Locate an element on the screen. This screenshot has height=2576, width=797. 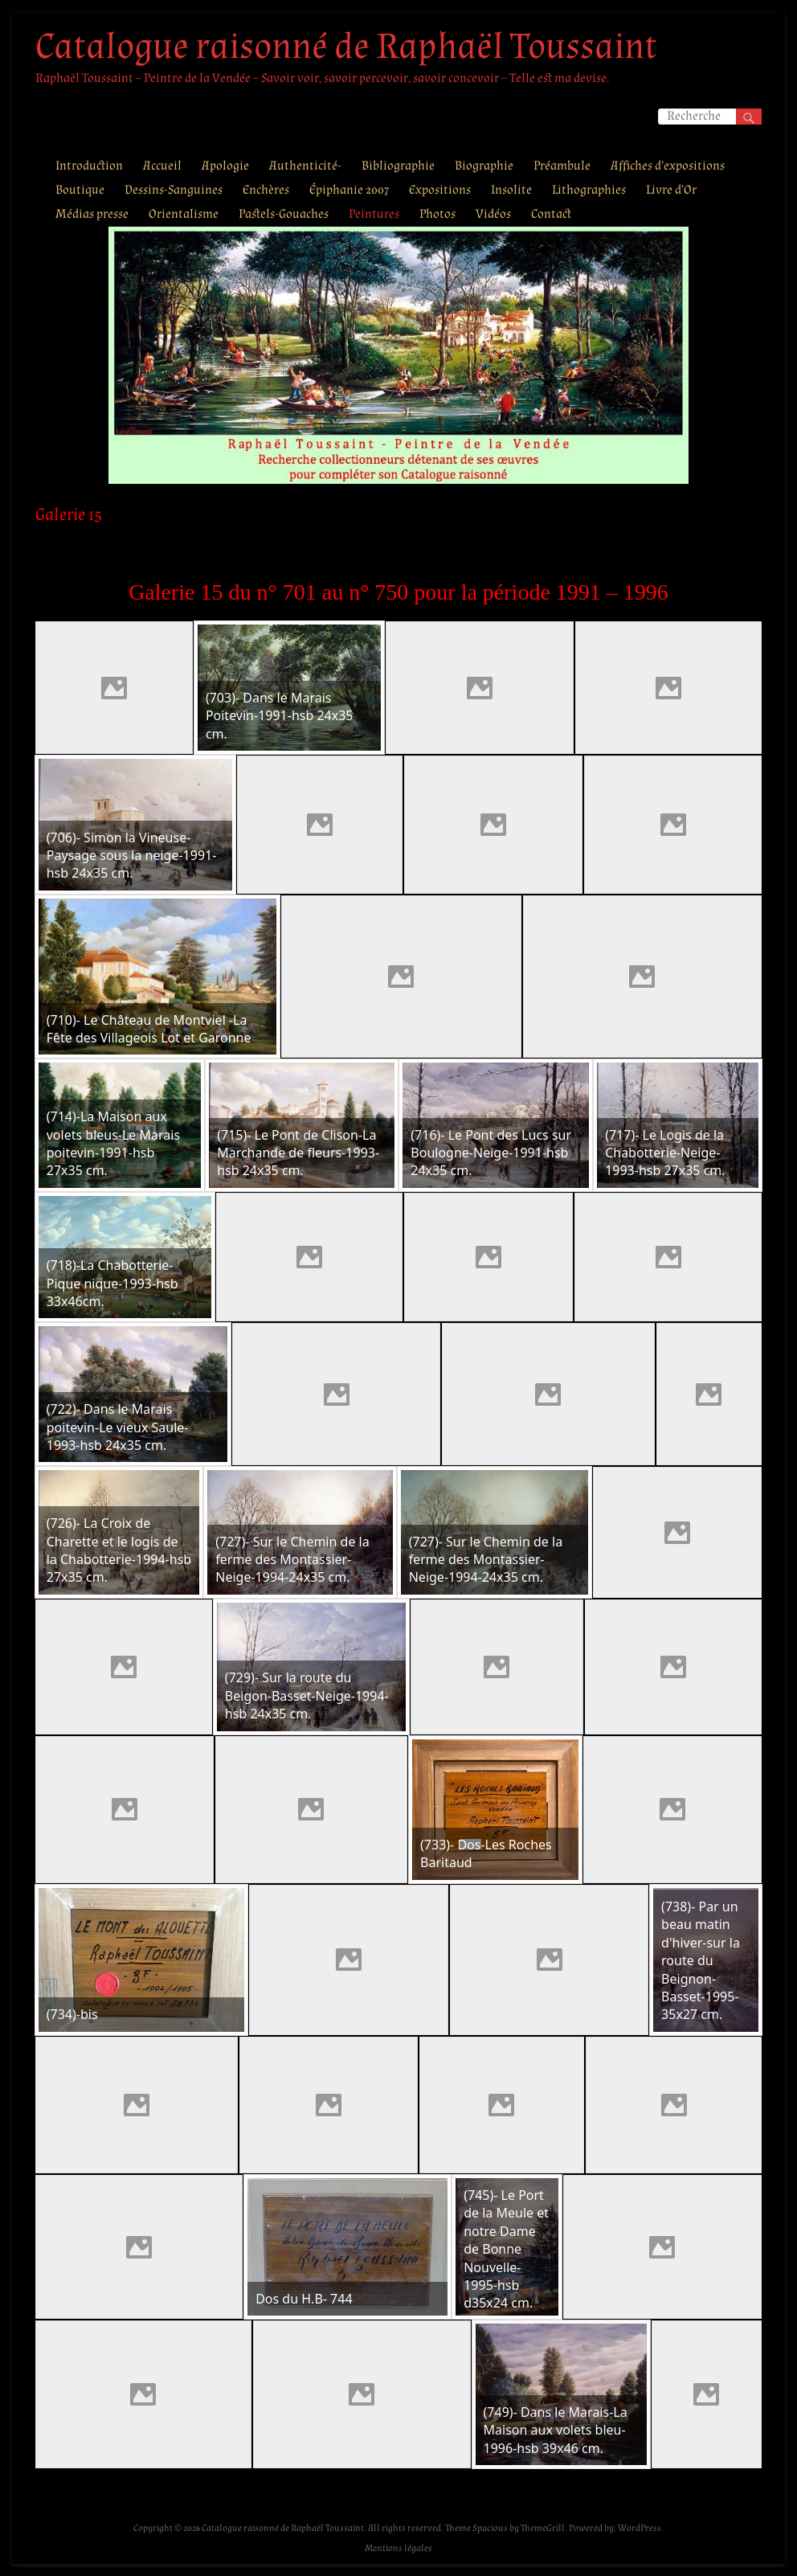
Enchères is located at coordinates (266, 190).